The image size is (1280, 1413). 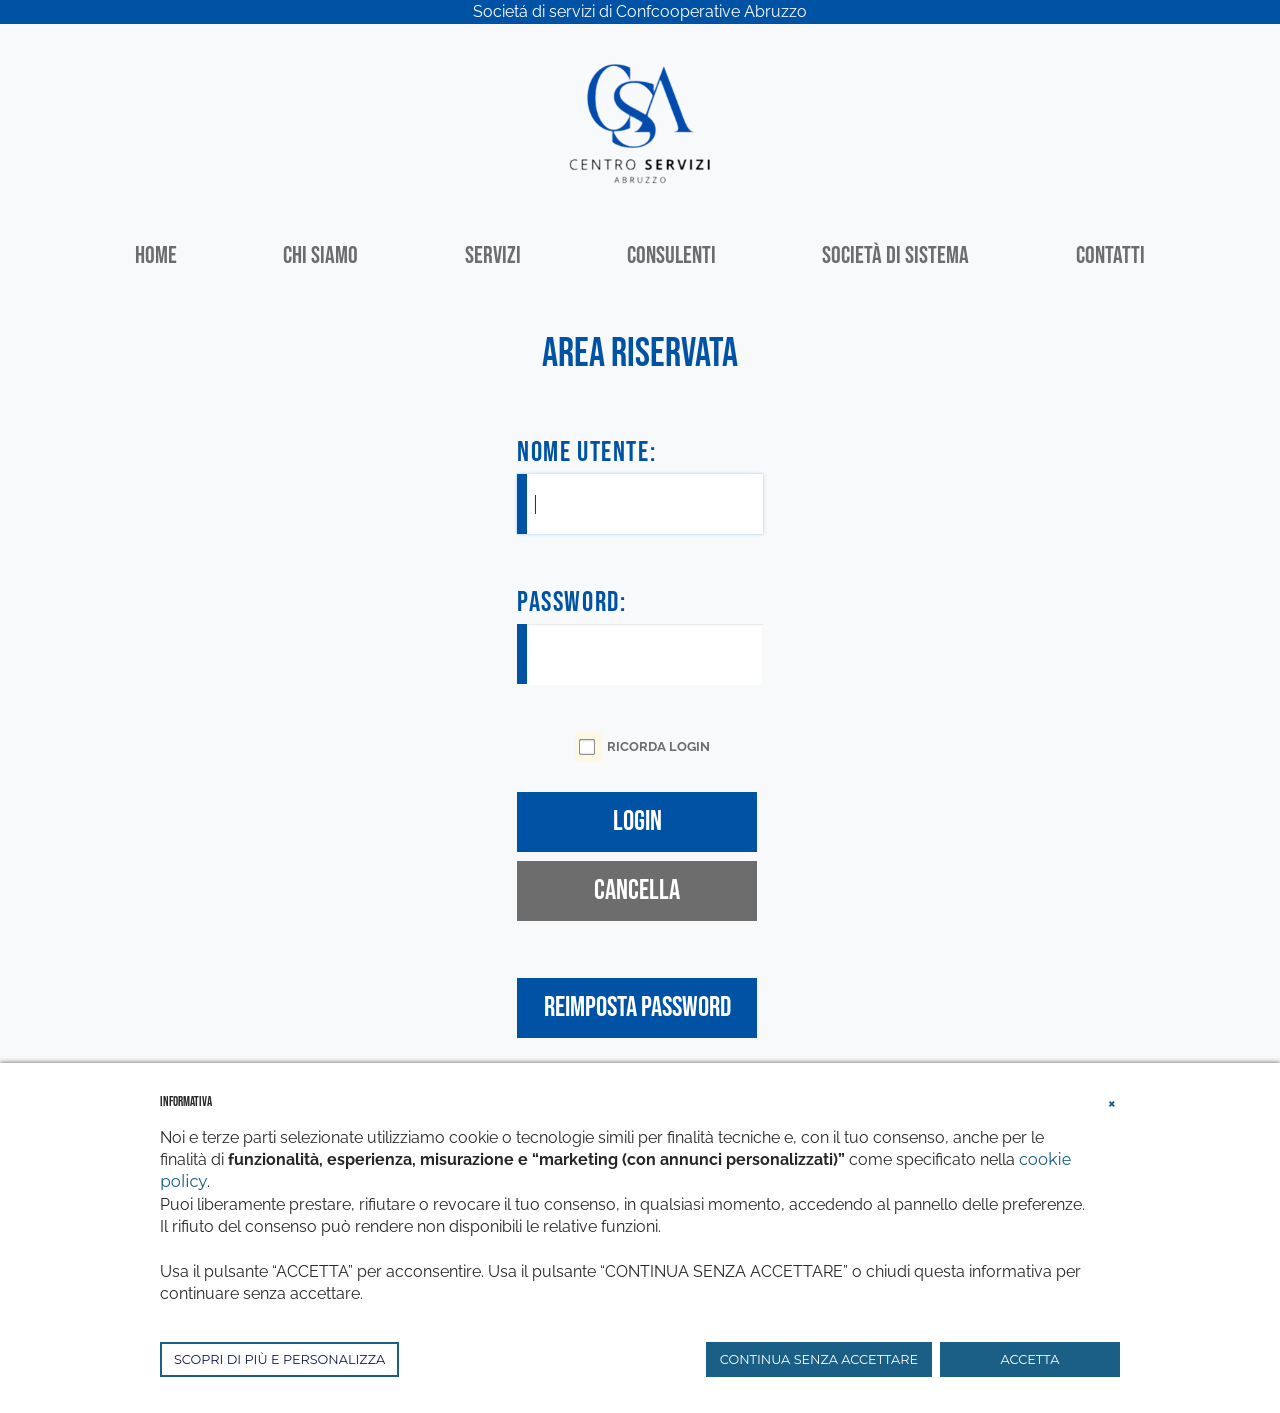 What do you see at coordinates (637, 1007) in the screenshot?
I see `Reimposta Password` at bounding box center [637, 1007].